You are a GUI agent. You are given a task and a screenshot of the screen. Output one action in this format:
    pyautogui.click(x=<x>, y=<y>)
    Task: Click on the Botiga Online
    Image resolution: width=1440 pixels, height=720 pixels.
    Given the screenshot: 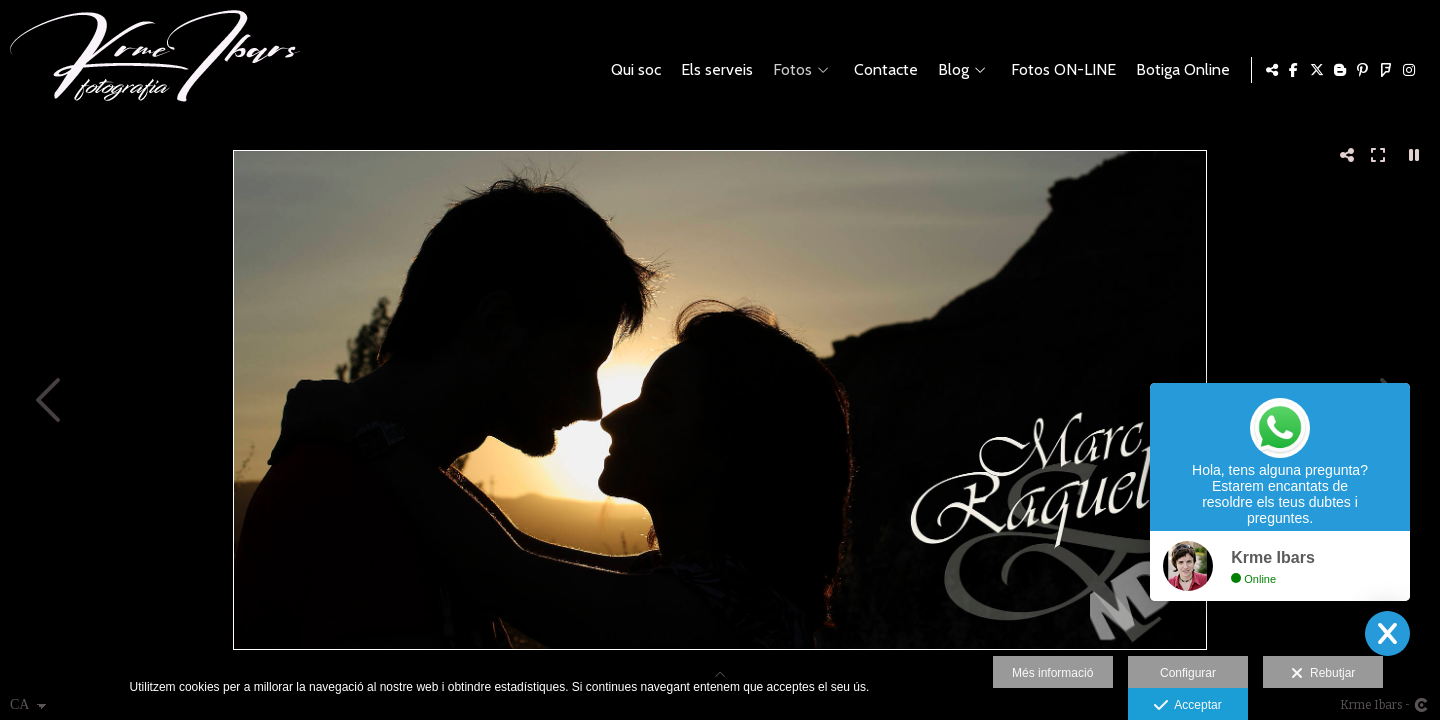 What is the action you would take?
    pyautogui.click(x=1179, y=70)
    